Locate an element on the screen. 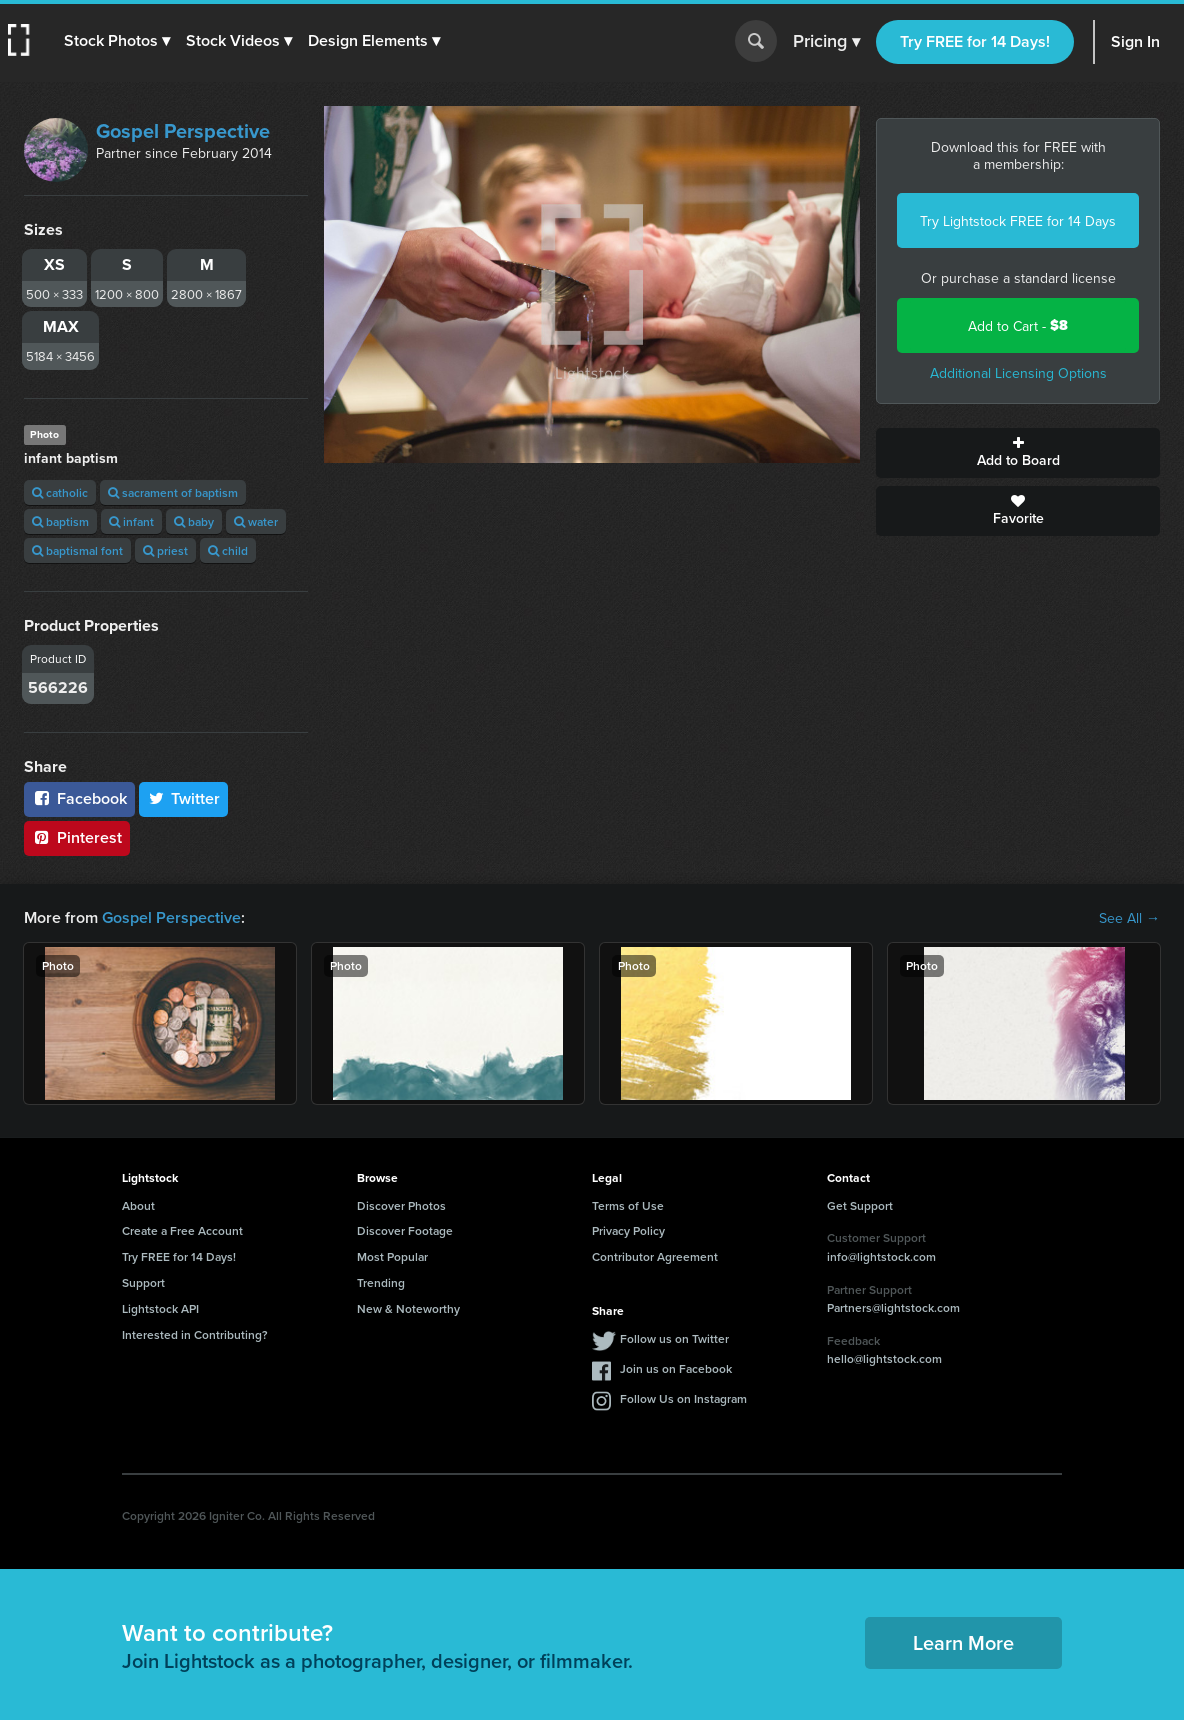  Add to Cart - is located at coordinates (1018, 325).